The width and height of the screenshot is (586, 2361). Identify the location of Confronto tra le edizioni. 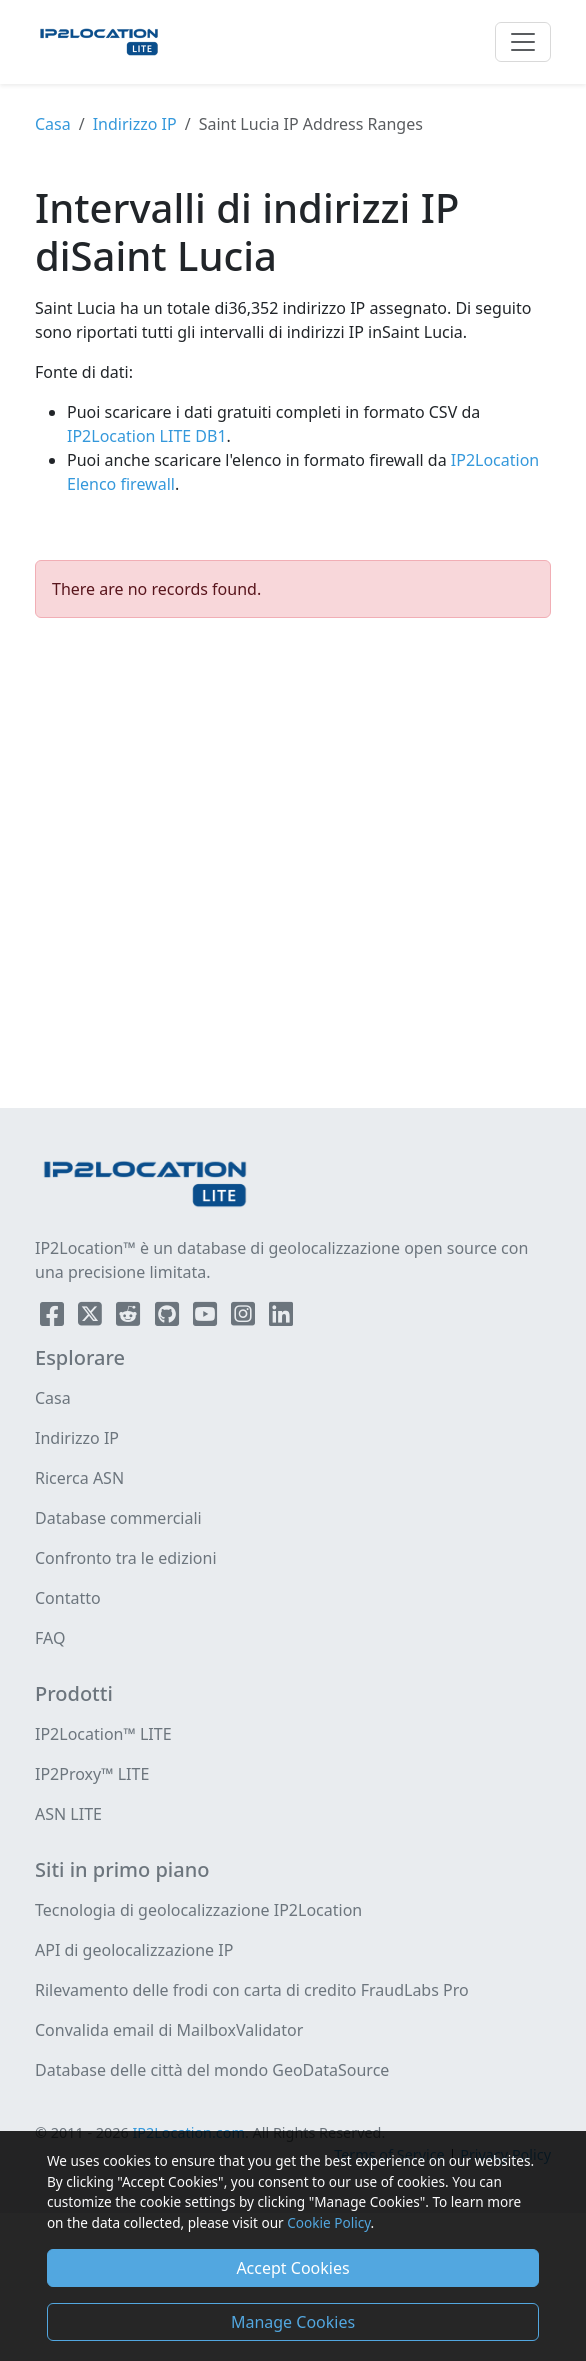
(126, 1558).